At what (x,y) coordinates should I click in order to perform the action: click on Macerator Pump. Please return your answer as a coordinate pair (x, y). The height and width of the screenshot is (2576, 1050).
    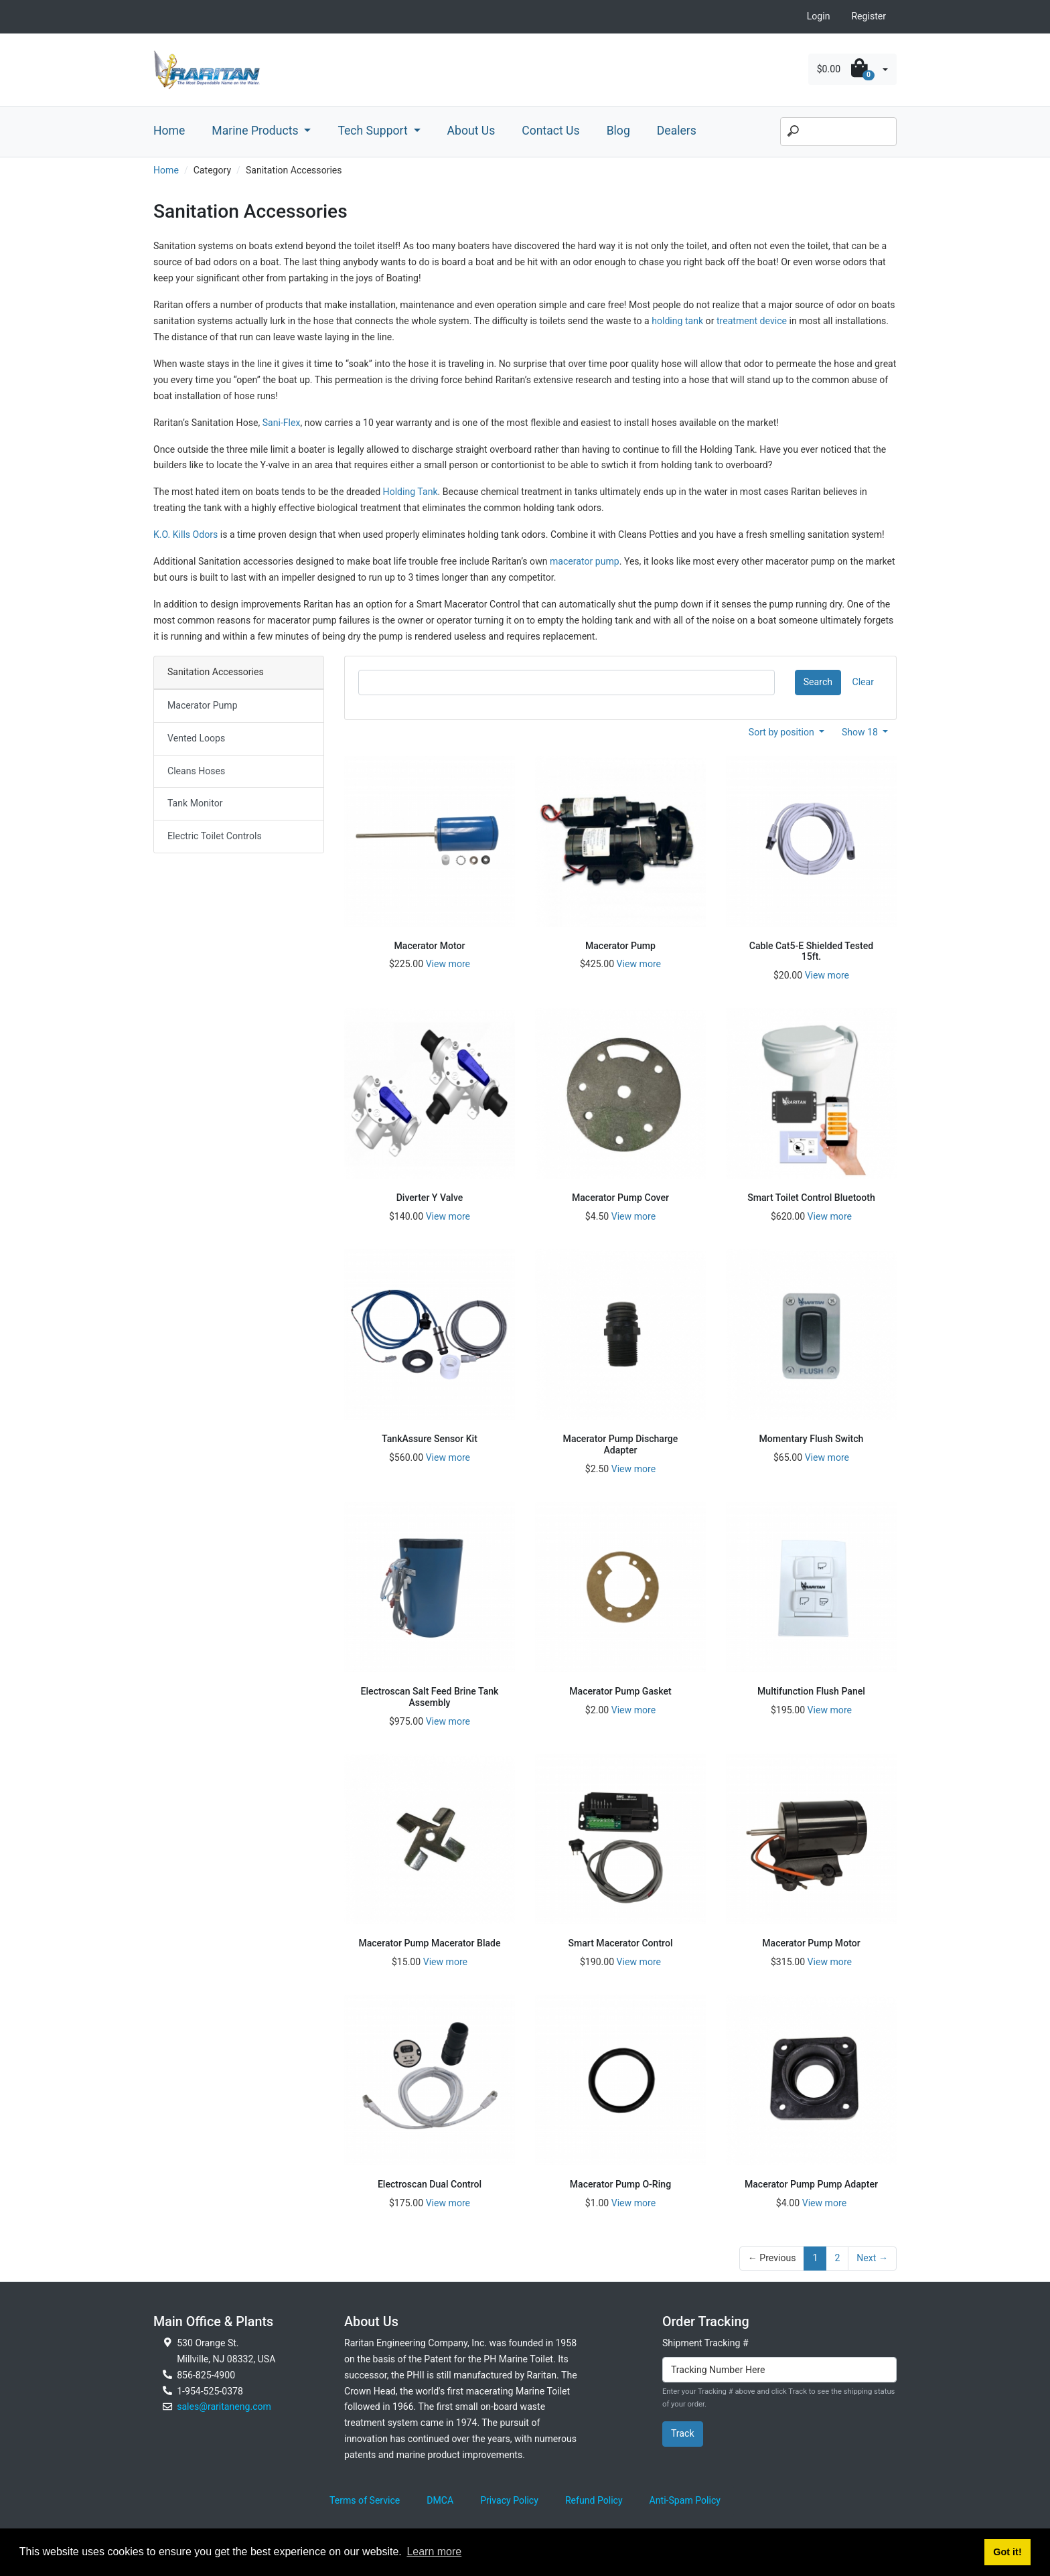
    Looking at the image, I should click on (202, 705).